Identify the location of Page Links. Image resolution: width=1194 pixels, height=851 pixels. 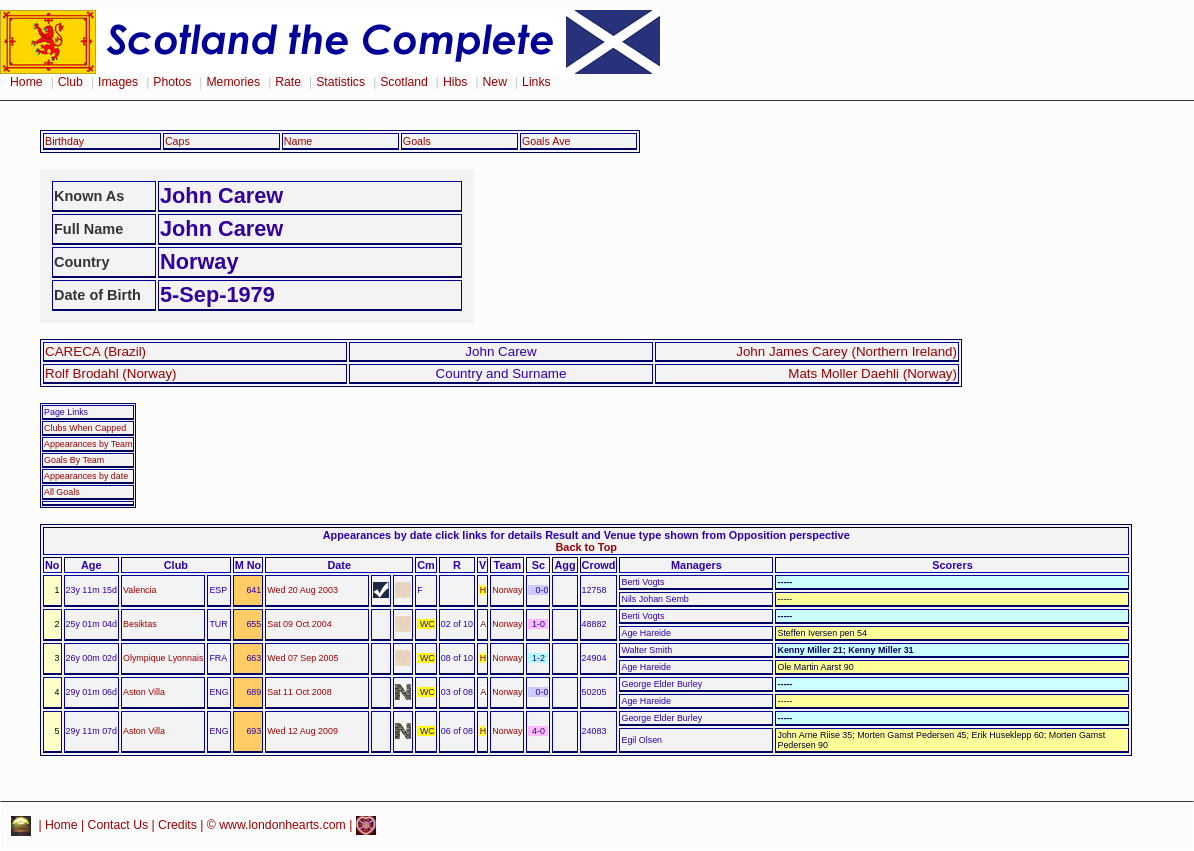
(66, 412).